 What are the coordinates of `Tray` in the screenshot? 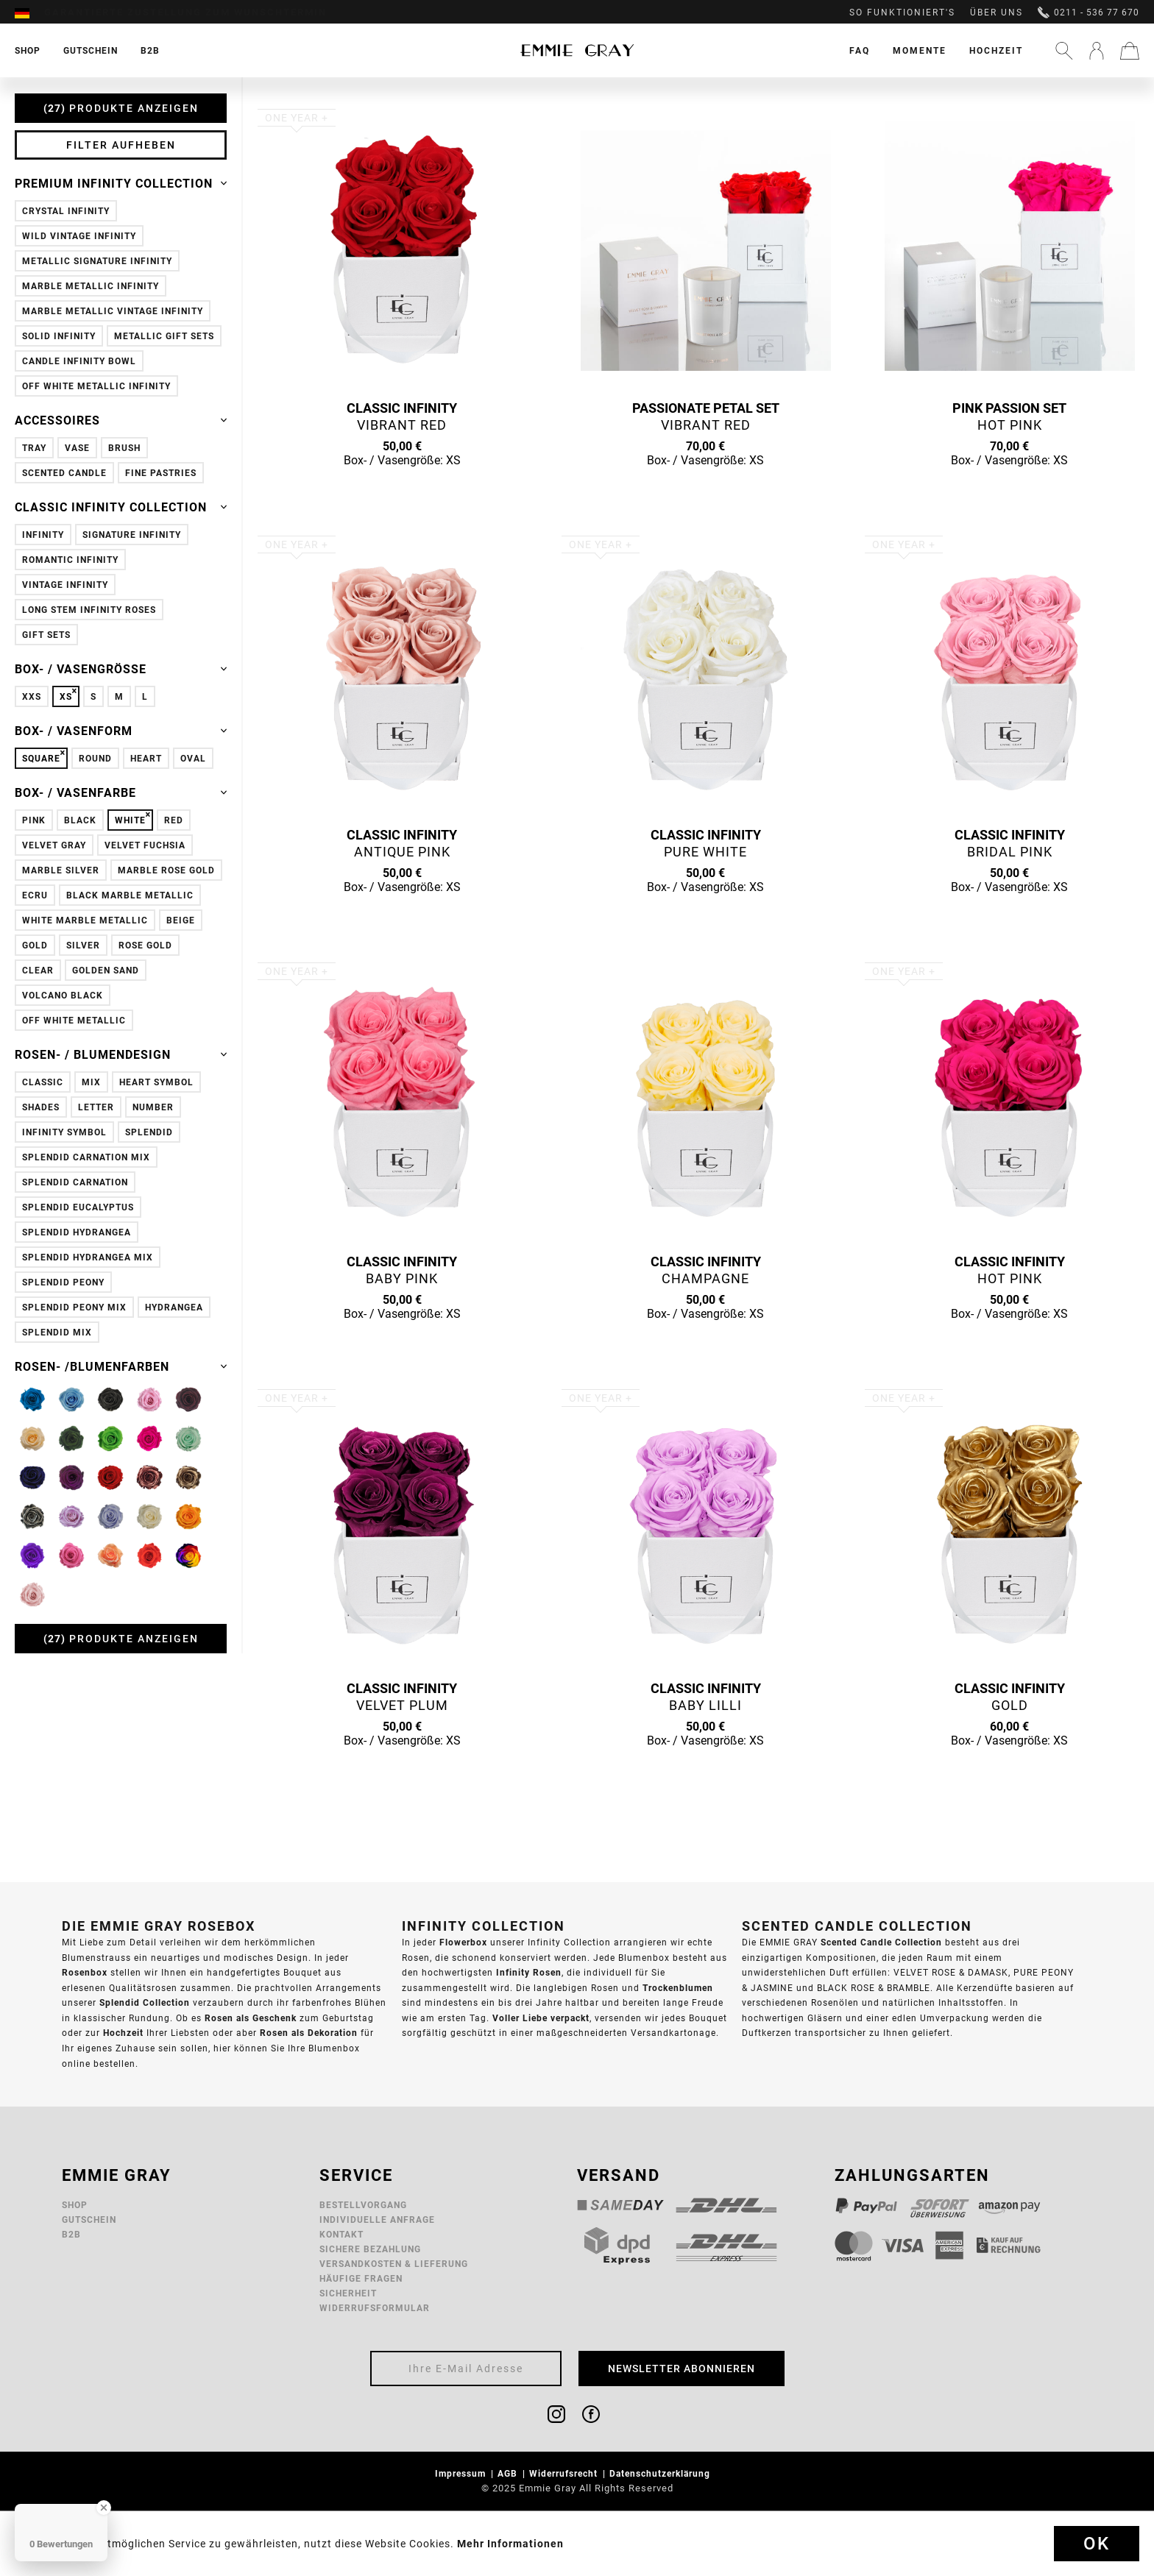 It's located at (34, 447).